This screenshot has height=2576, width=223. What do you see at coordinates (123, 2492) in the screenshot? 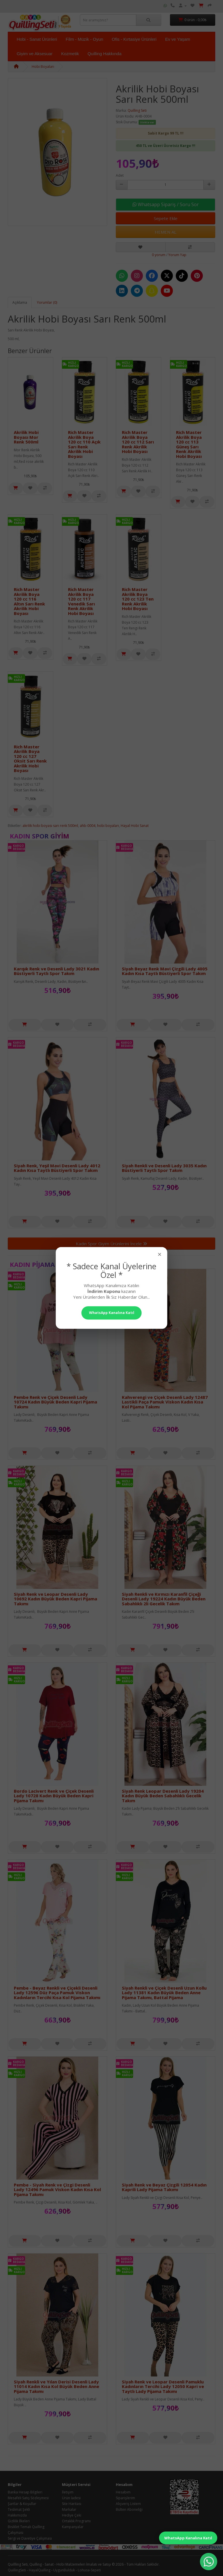
I see `Hesabım` at bounding box center [123, 2492].